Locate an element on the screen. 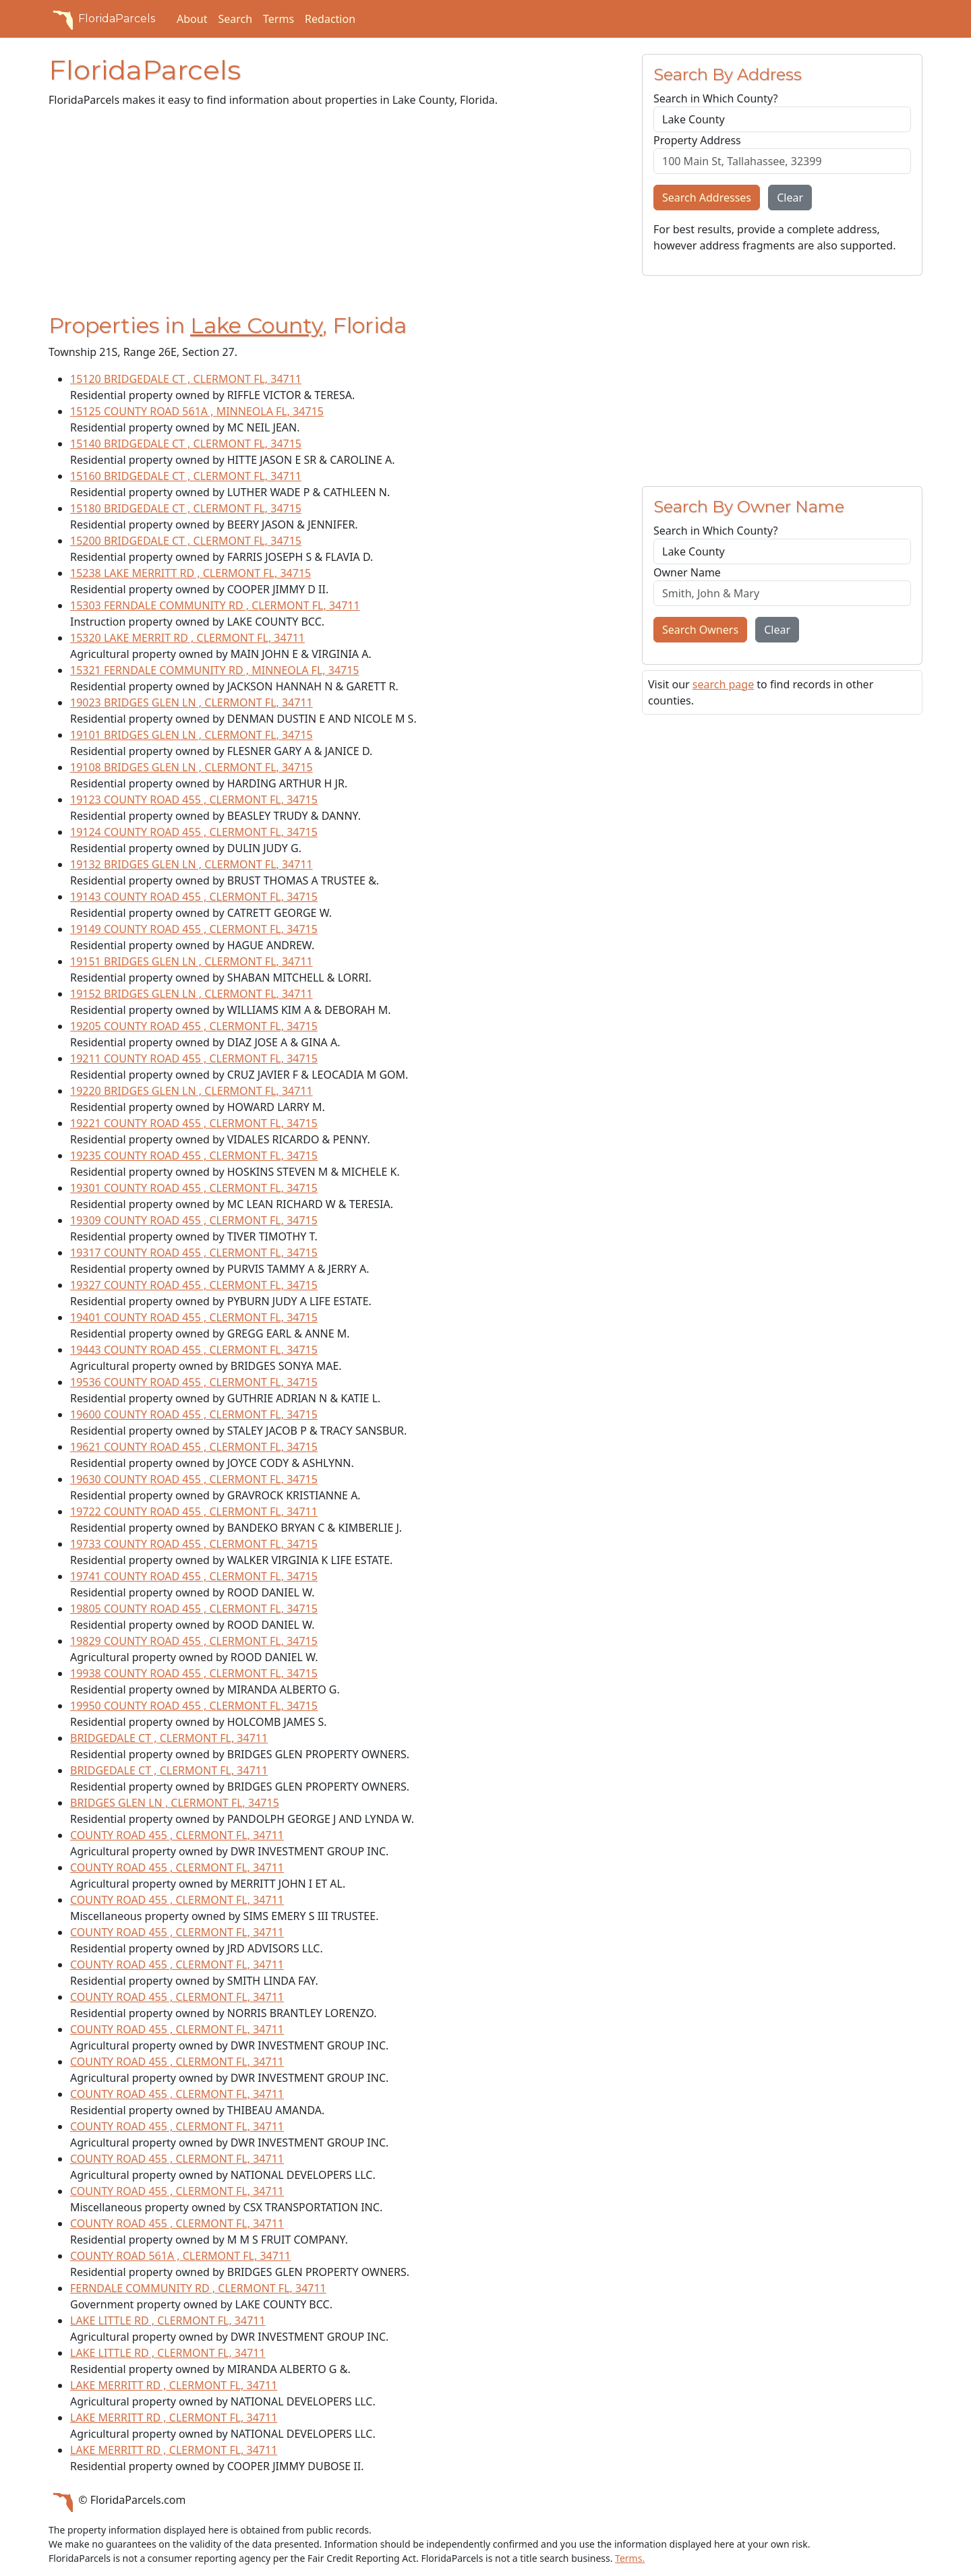  19621 COUNTY ROAD 455 , CLERMONT FL, 34715 is located at coordinates (194, 1446).